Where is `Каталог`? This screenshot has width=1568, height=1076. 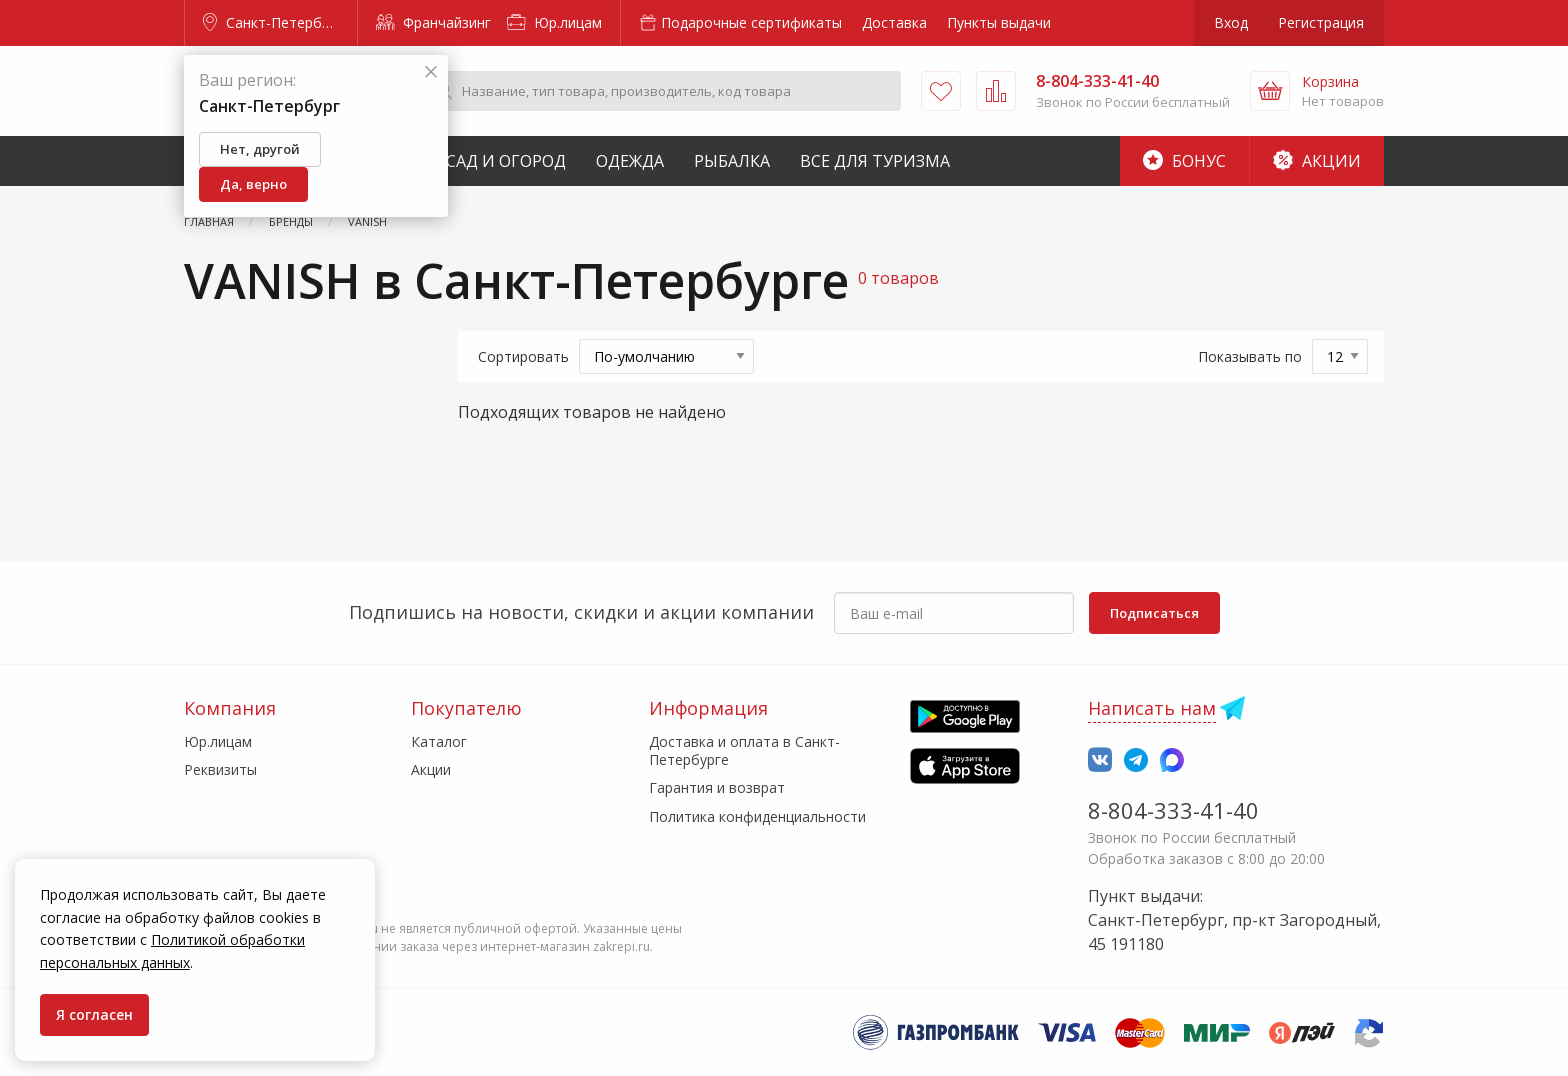
Каталог is located at coordinates (439, 741).